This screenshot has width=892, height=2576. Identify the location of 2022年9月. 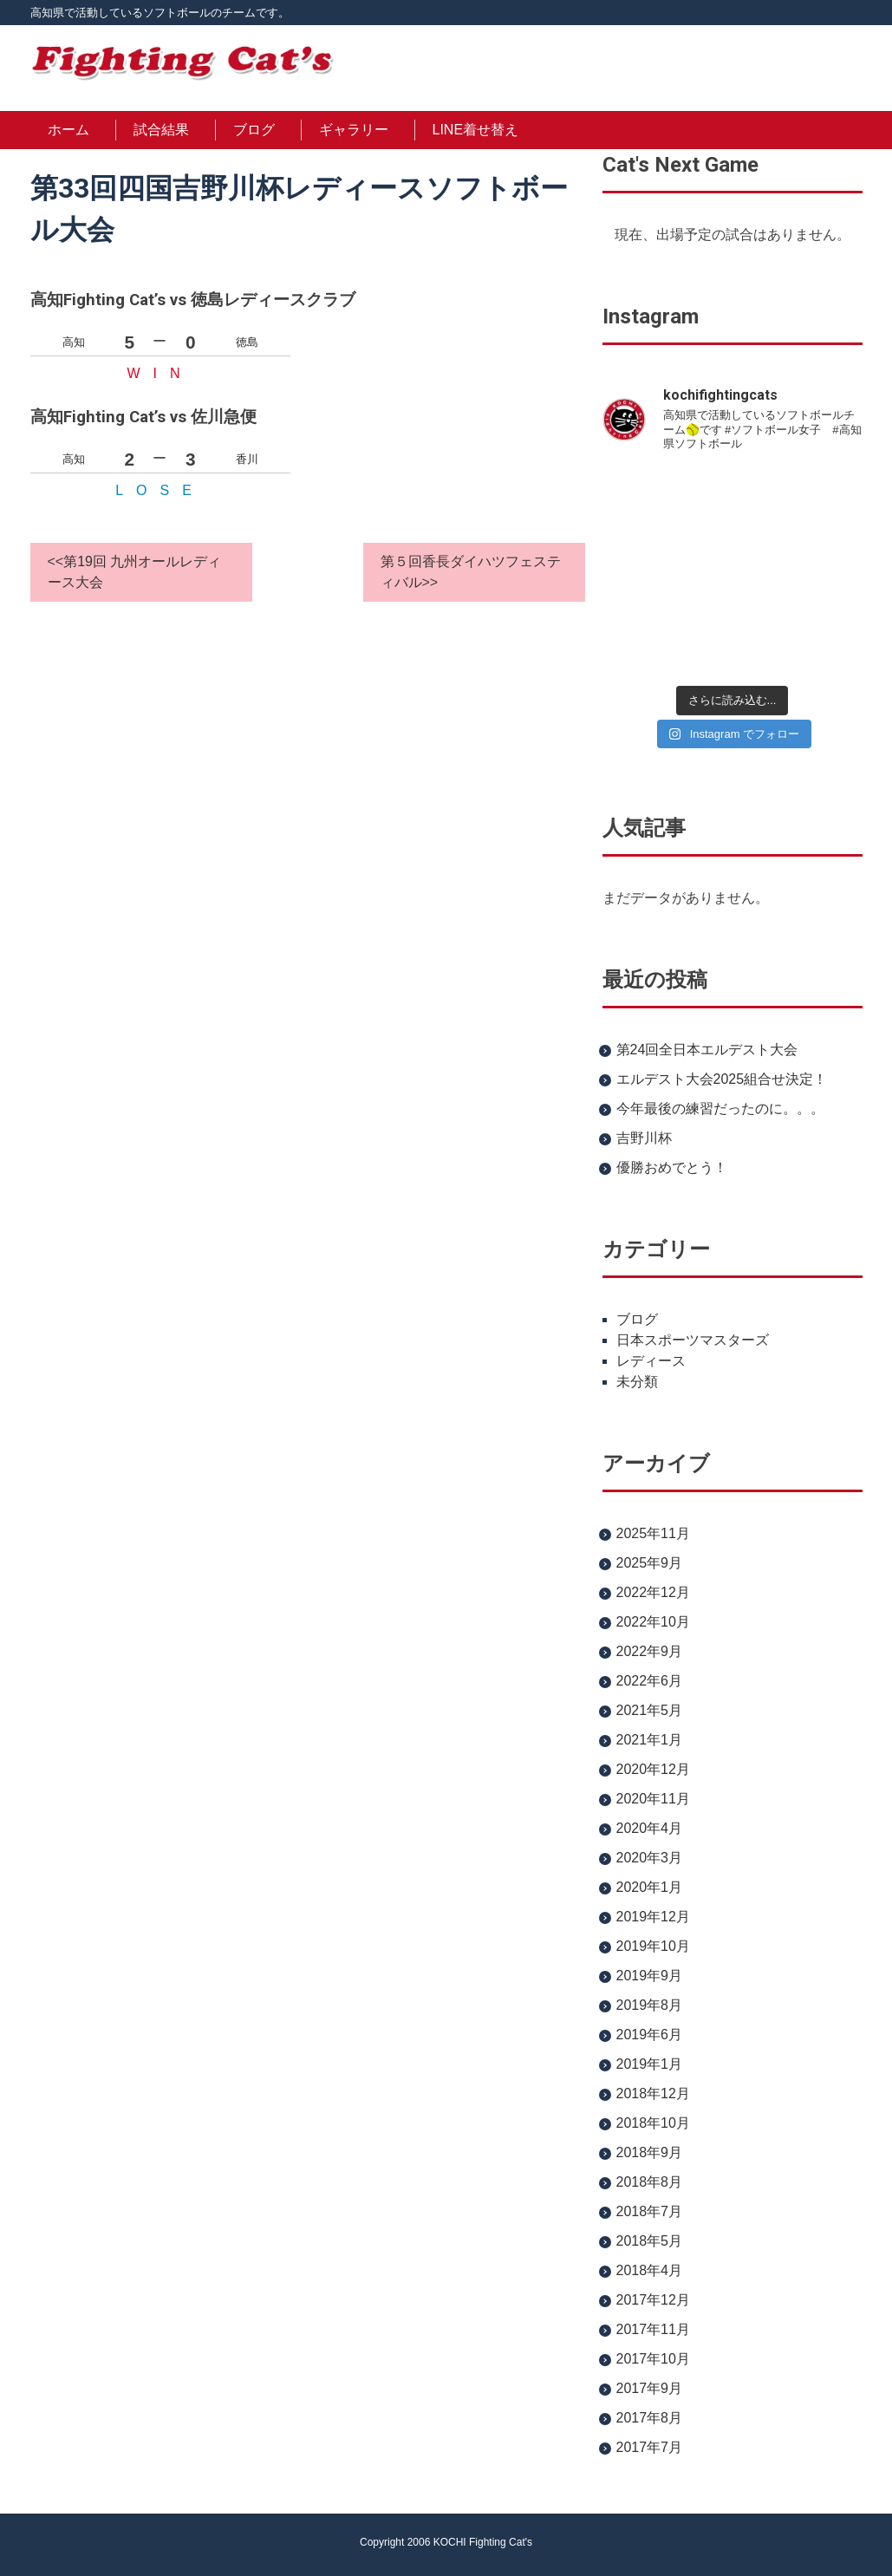
(649, 1651).